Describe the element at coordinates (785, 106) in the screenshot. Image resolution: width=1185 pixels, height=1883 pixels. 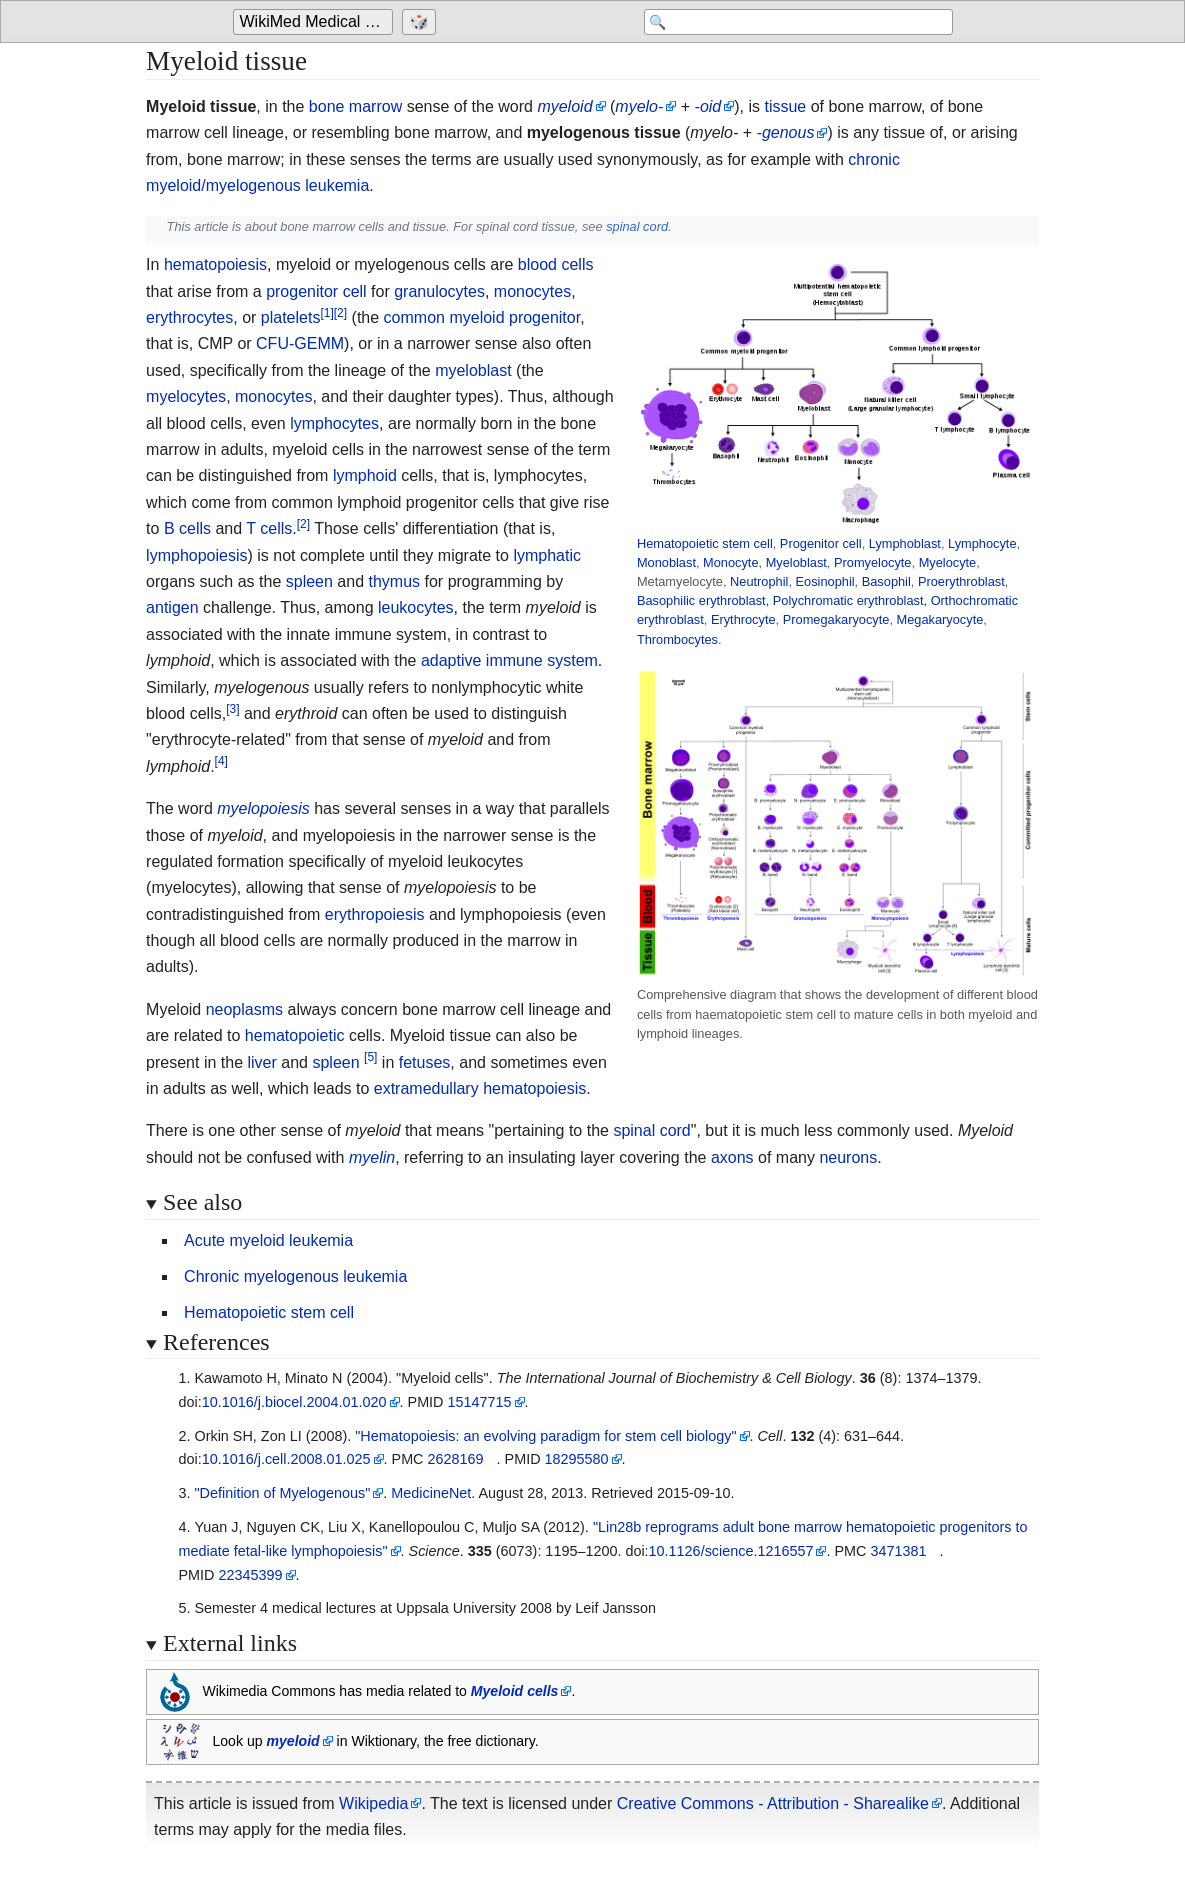
I see `tissue` at that location.